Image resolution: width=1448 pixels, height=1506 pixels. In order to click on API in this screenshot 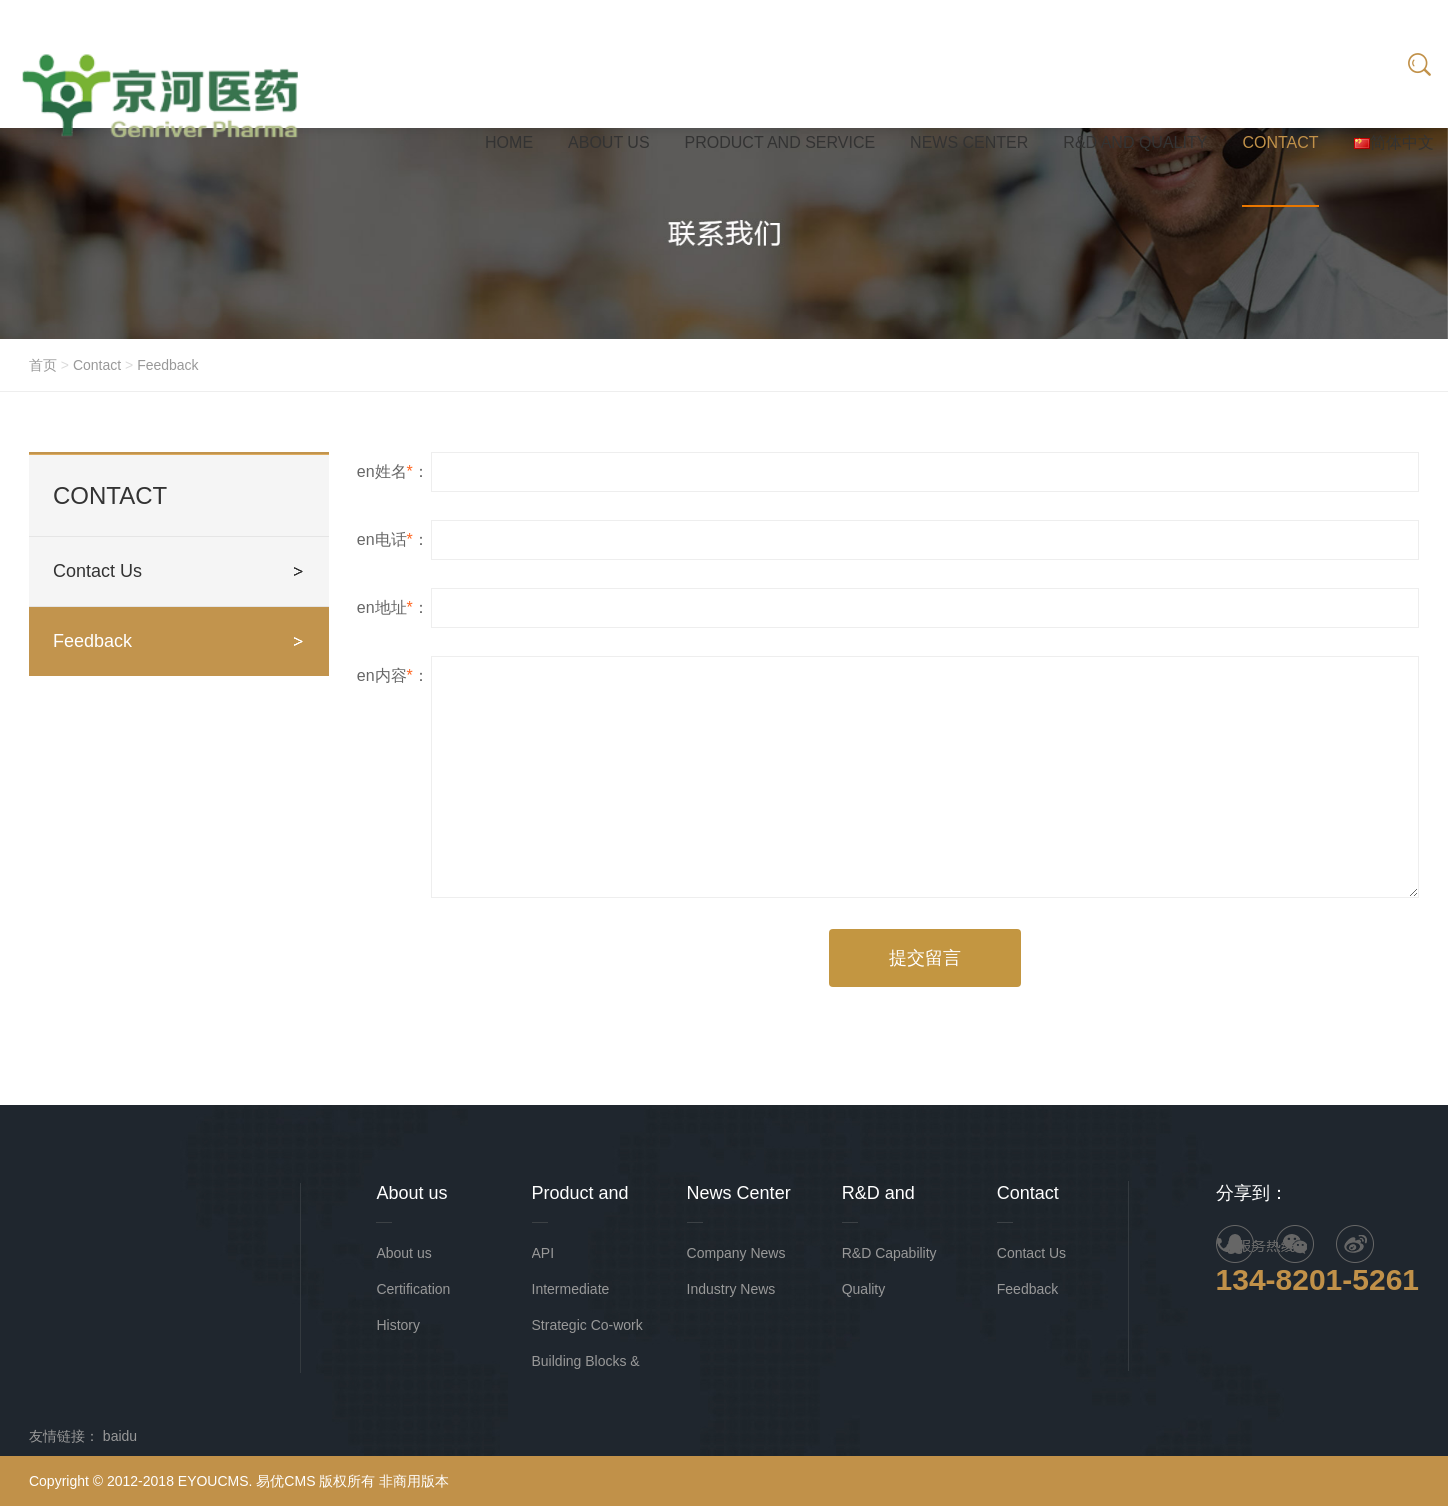, I will do `click(543, 1253)`.